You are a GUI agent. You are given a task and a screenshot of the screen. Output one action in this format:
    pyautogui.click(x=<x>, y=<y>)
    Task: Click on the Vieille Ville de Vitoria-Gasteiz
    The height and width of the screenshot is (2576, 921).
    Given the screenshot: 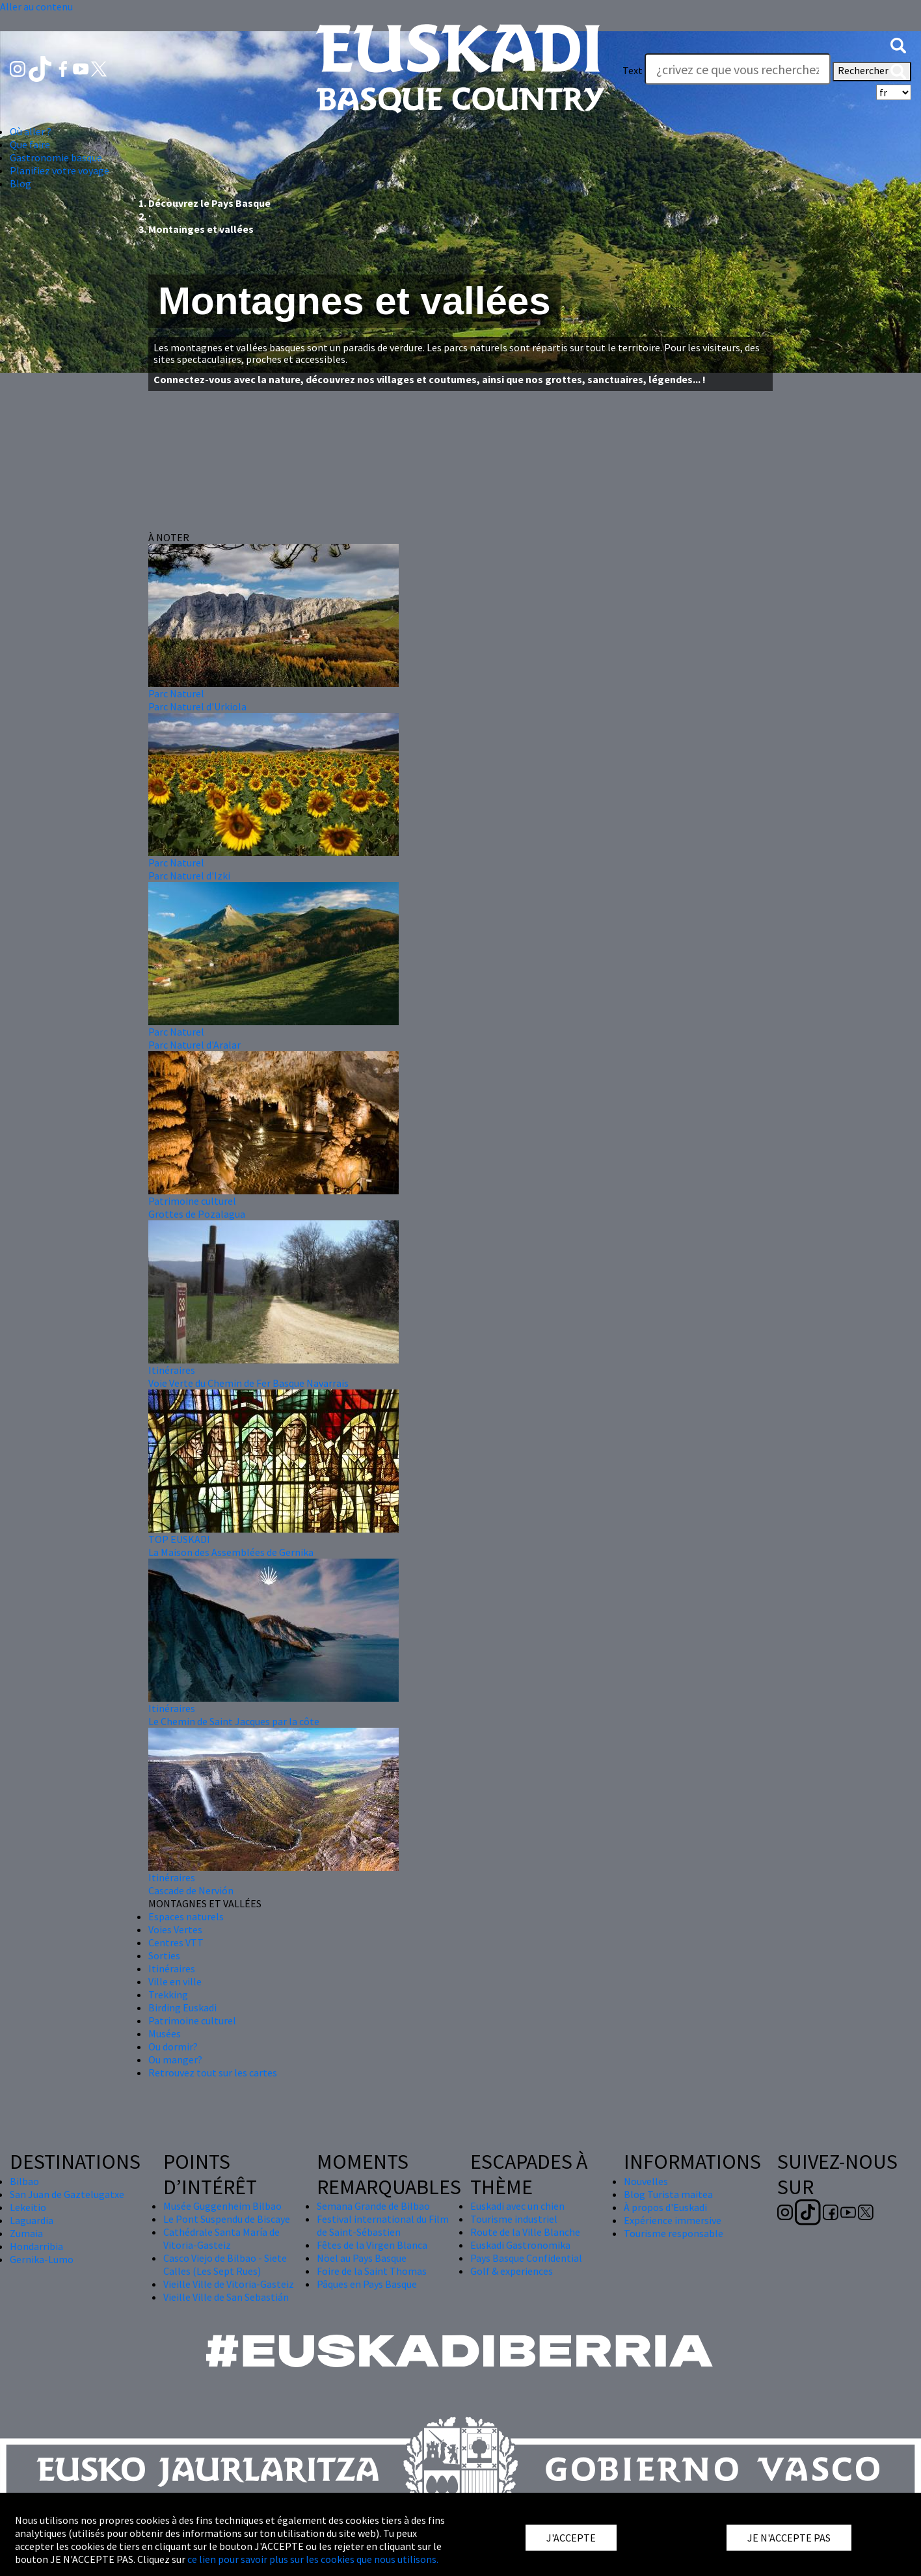 What is the action you would take?
    pyautogui.click(x=228, y=2283)
    